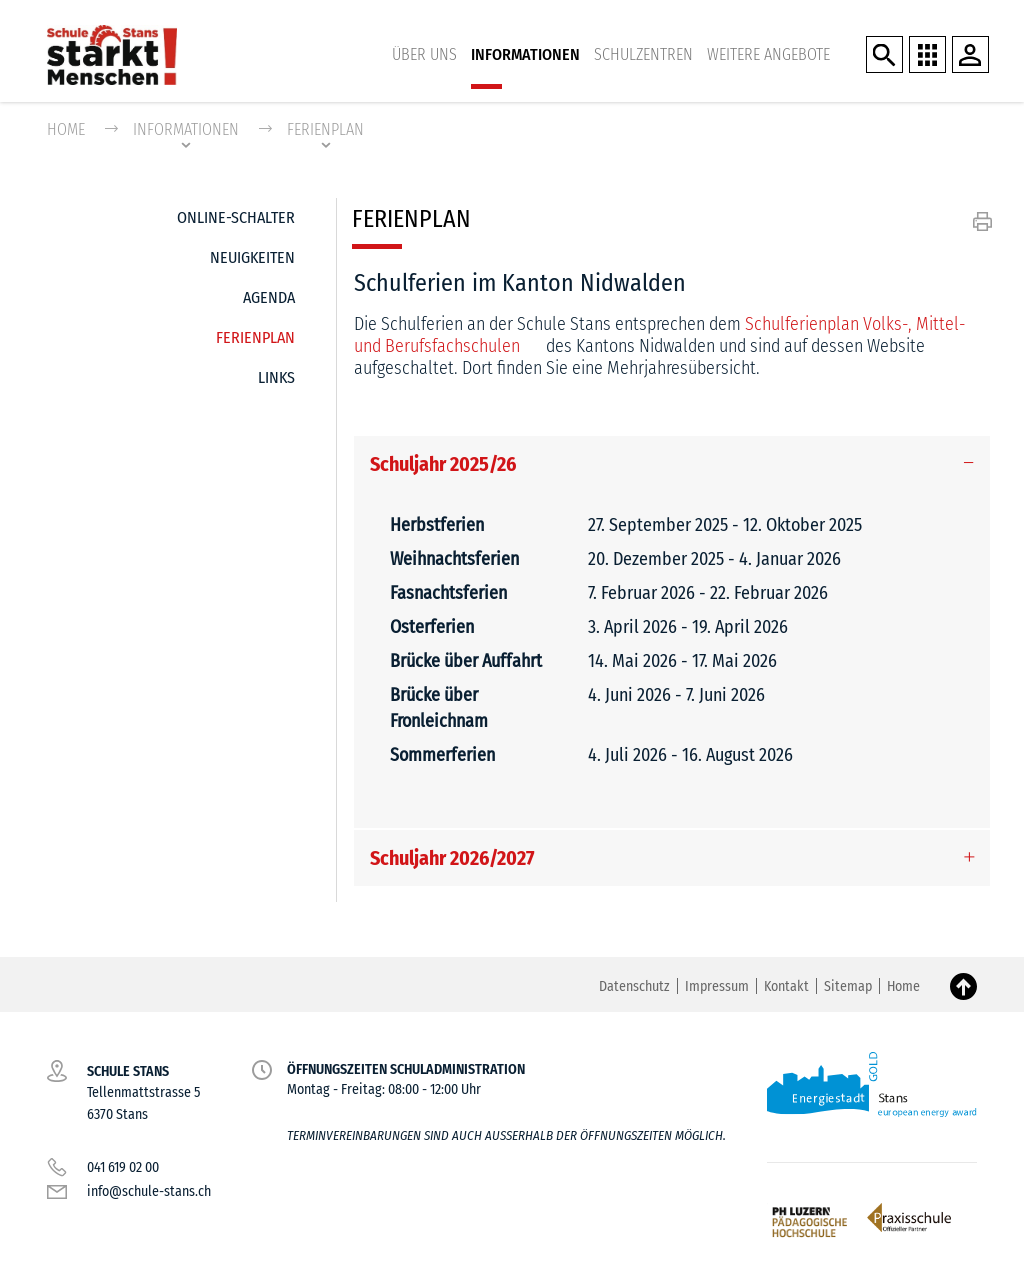  What do you see at coordinates (236, 218) in the screenshot?
I see `Online-Schalter` at bounding box center [236, 218].